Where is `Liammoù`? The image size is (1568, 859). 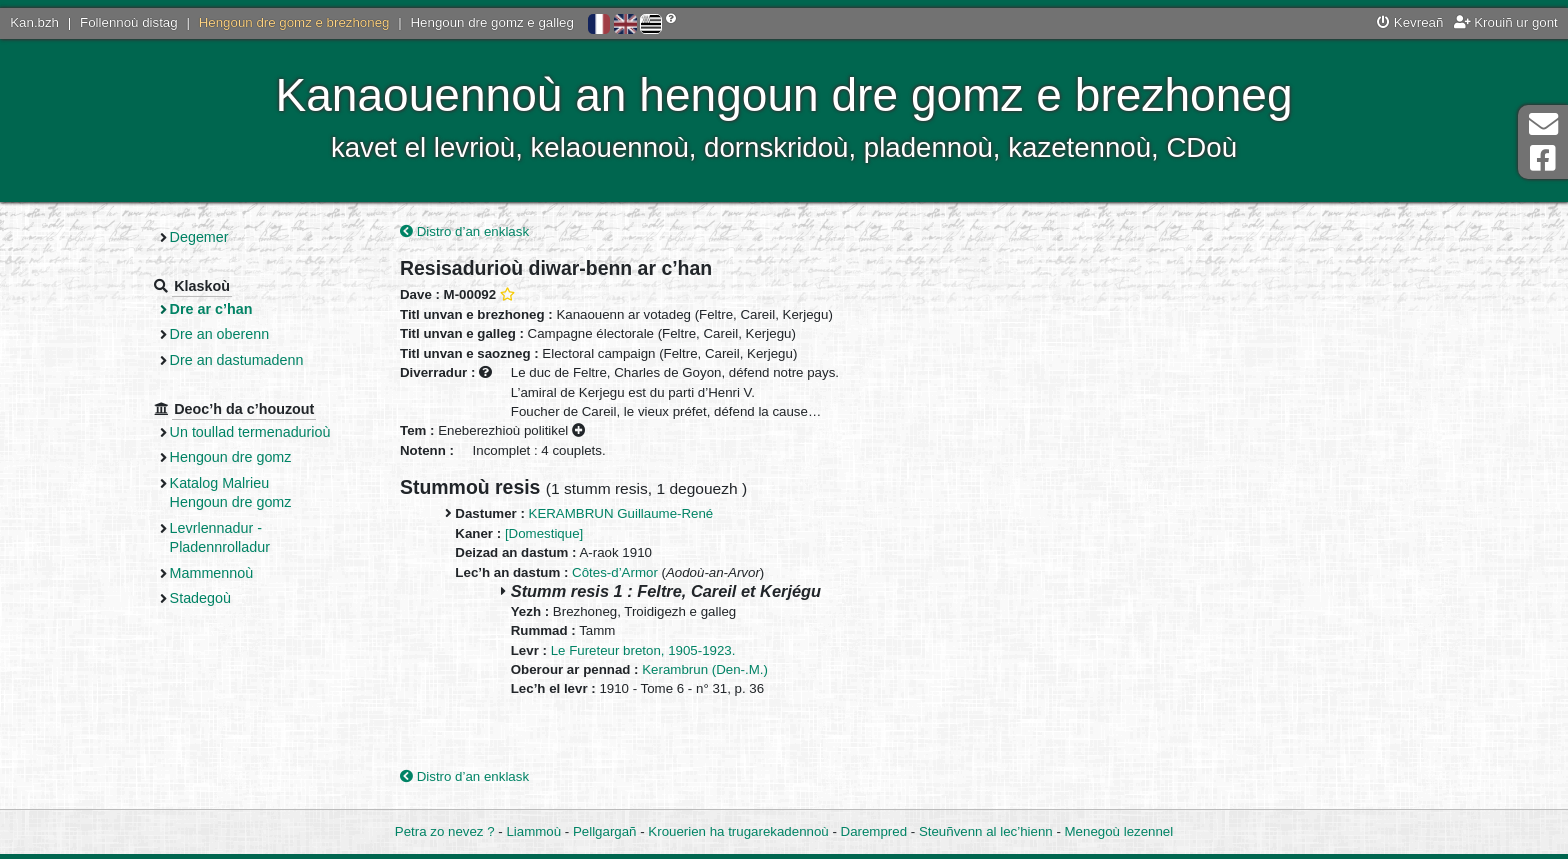
Liammoù is located at coordinates (533, 831).